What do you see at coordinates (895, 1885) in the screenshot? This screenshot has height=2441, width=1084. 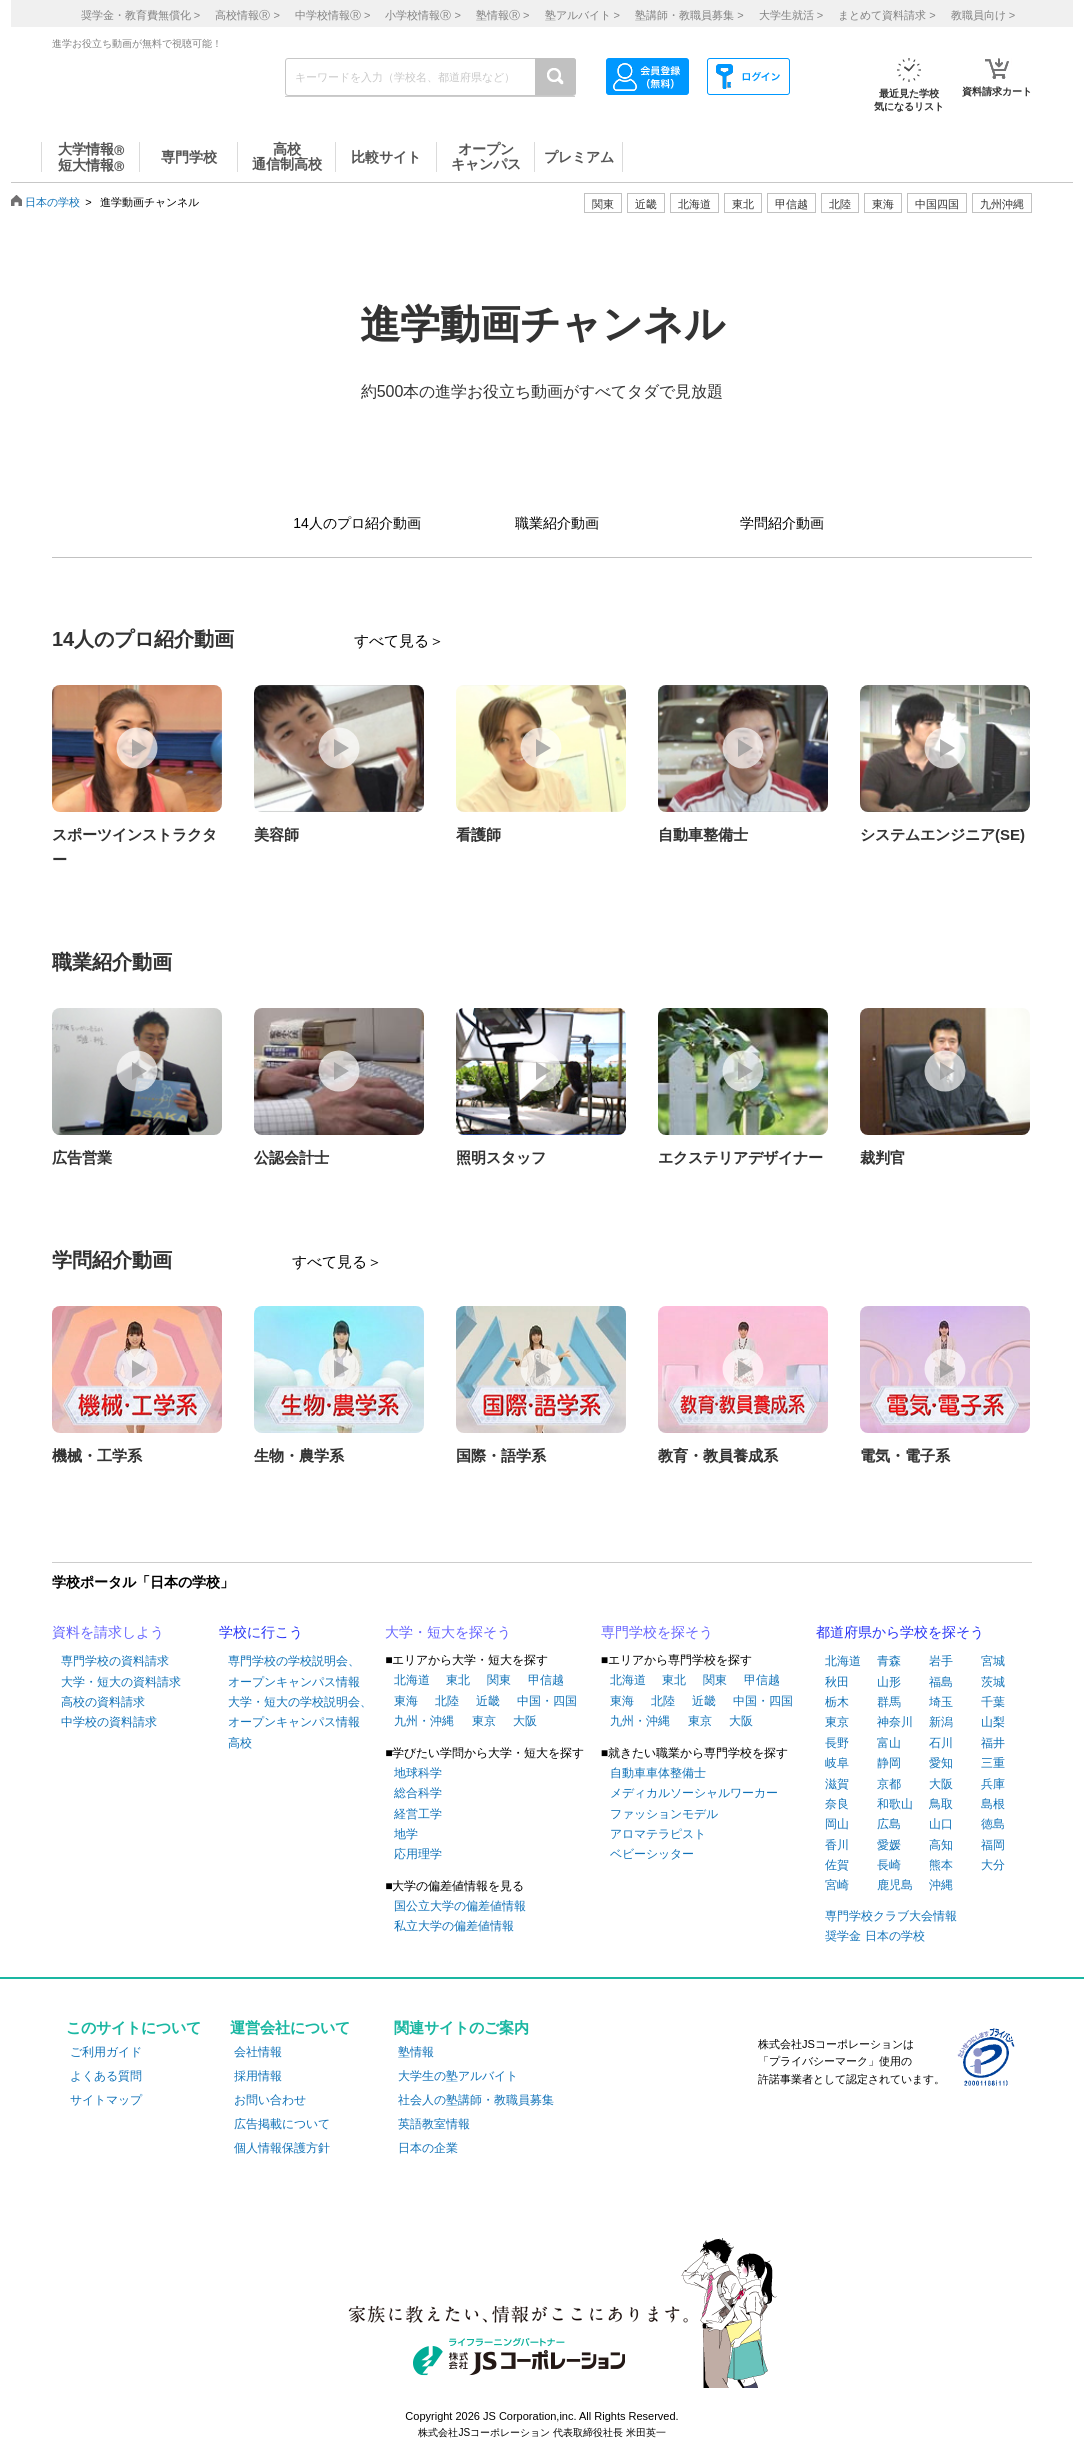 I see `鹿児島` at bounding box center [895, 1885].